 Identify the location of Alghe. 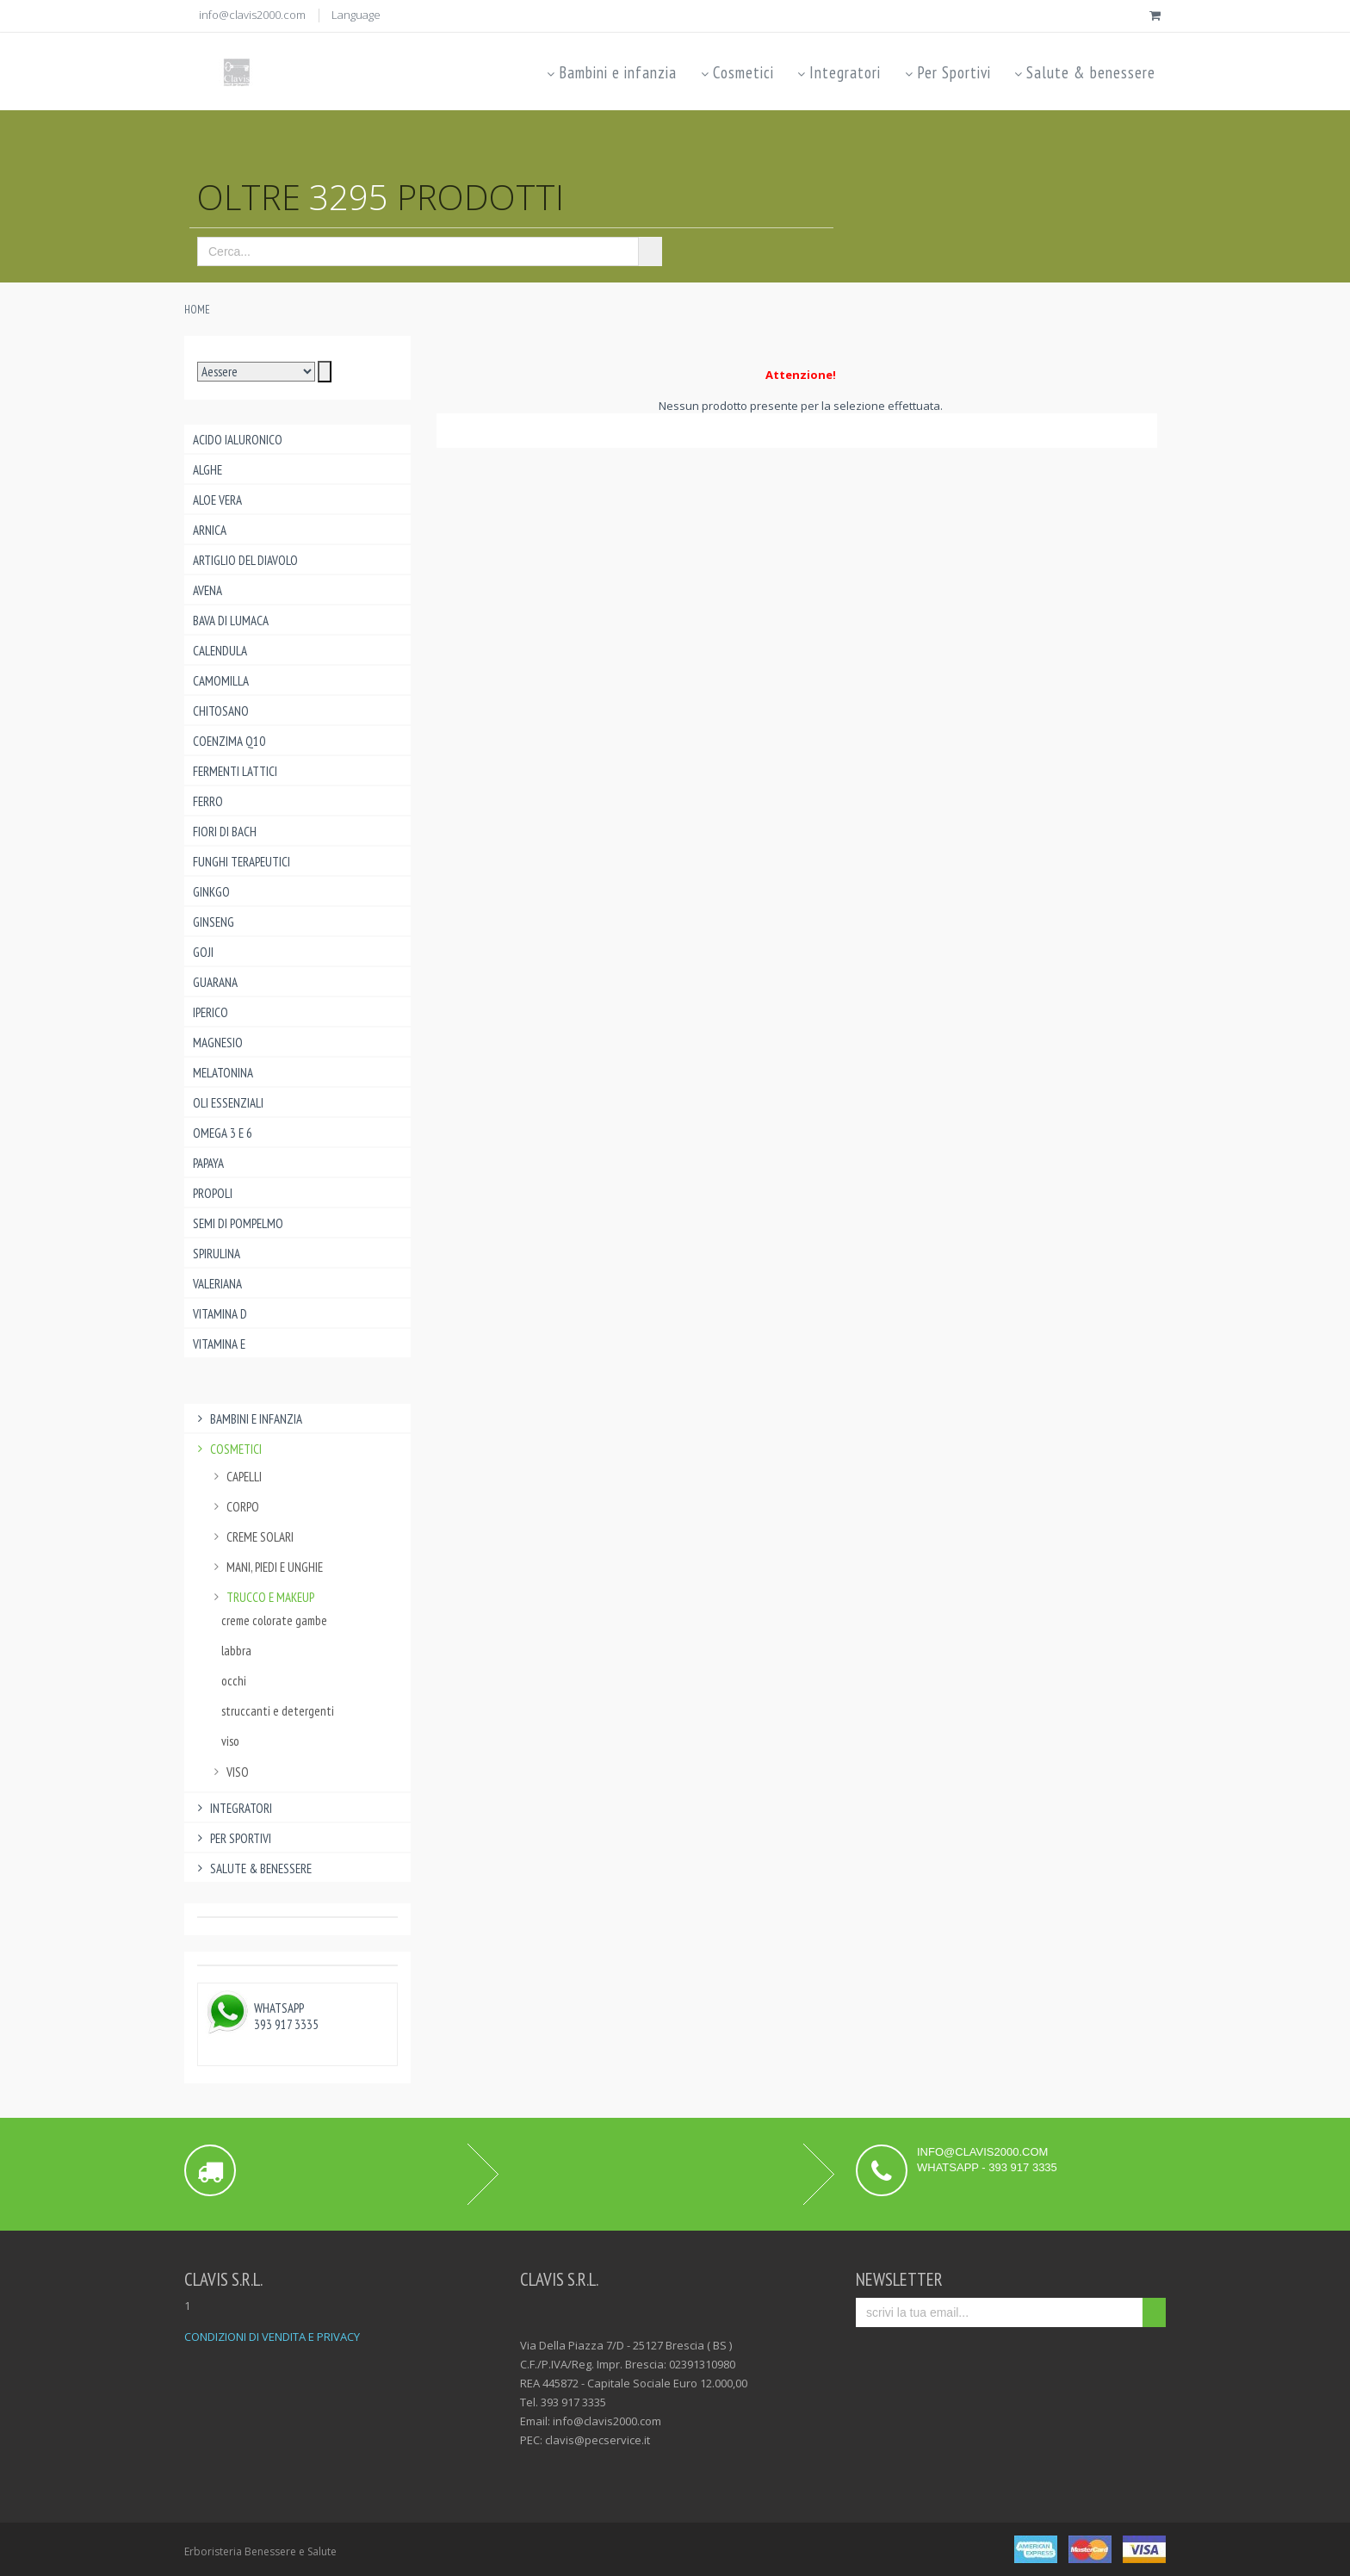
(207, 470).